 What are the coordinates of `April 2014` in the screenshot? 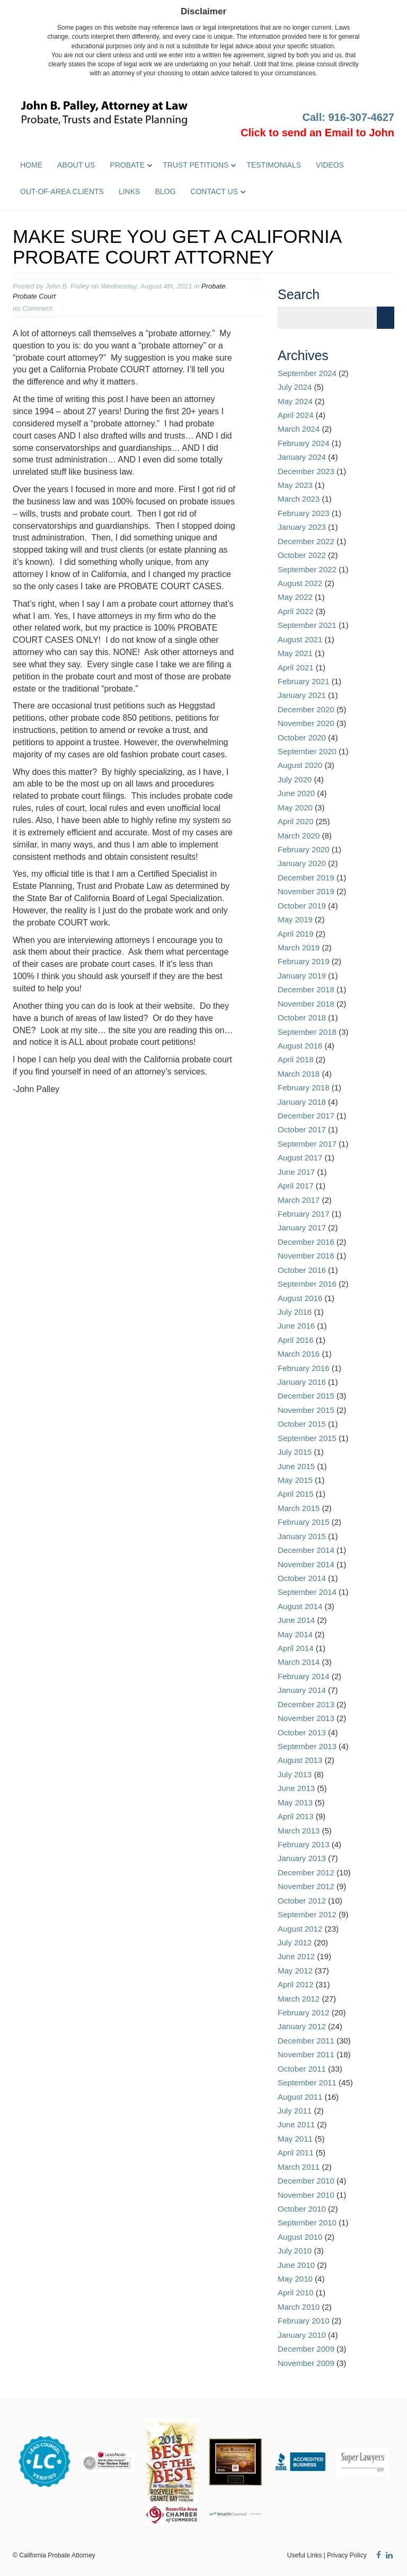 It's located at (296, 1648).